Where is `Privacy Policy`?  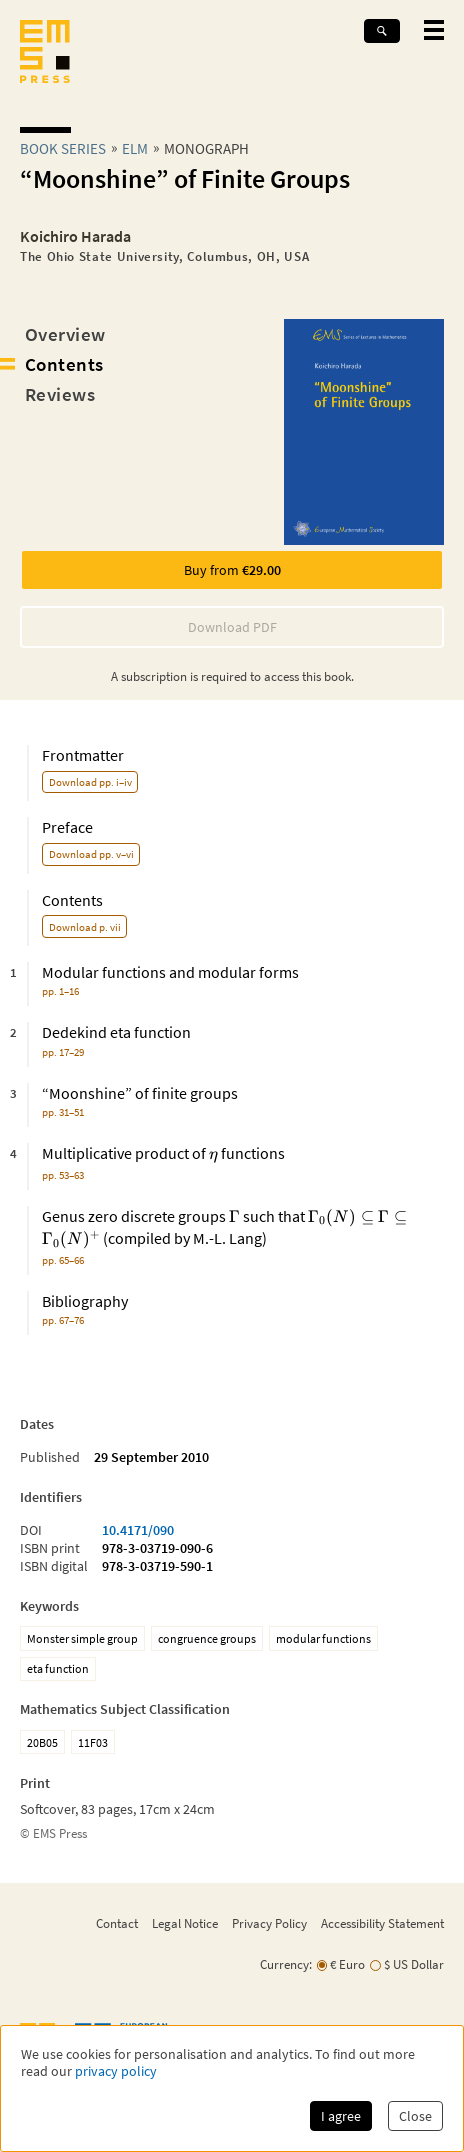 Privacy Policy is located at coordinates (269, 1923).